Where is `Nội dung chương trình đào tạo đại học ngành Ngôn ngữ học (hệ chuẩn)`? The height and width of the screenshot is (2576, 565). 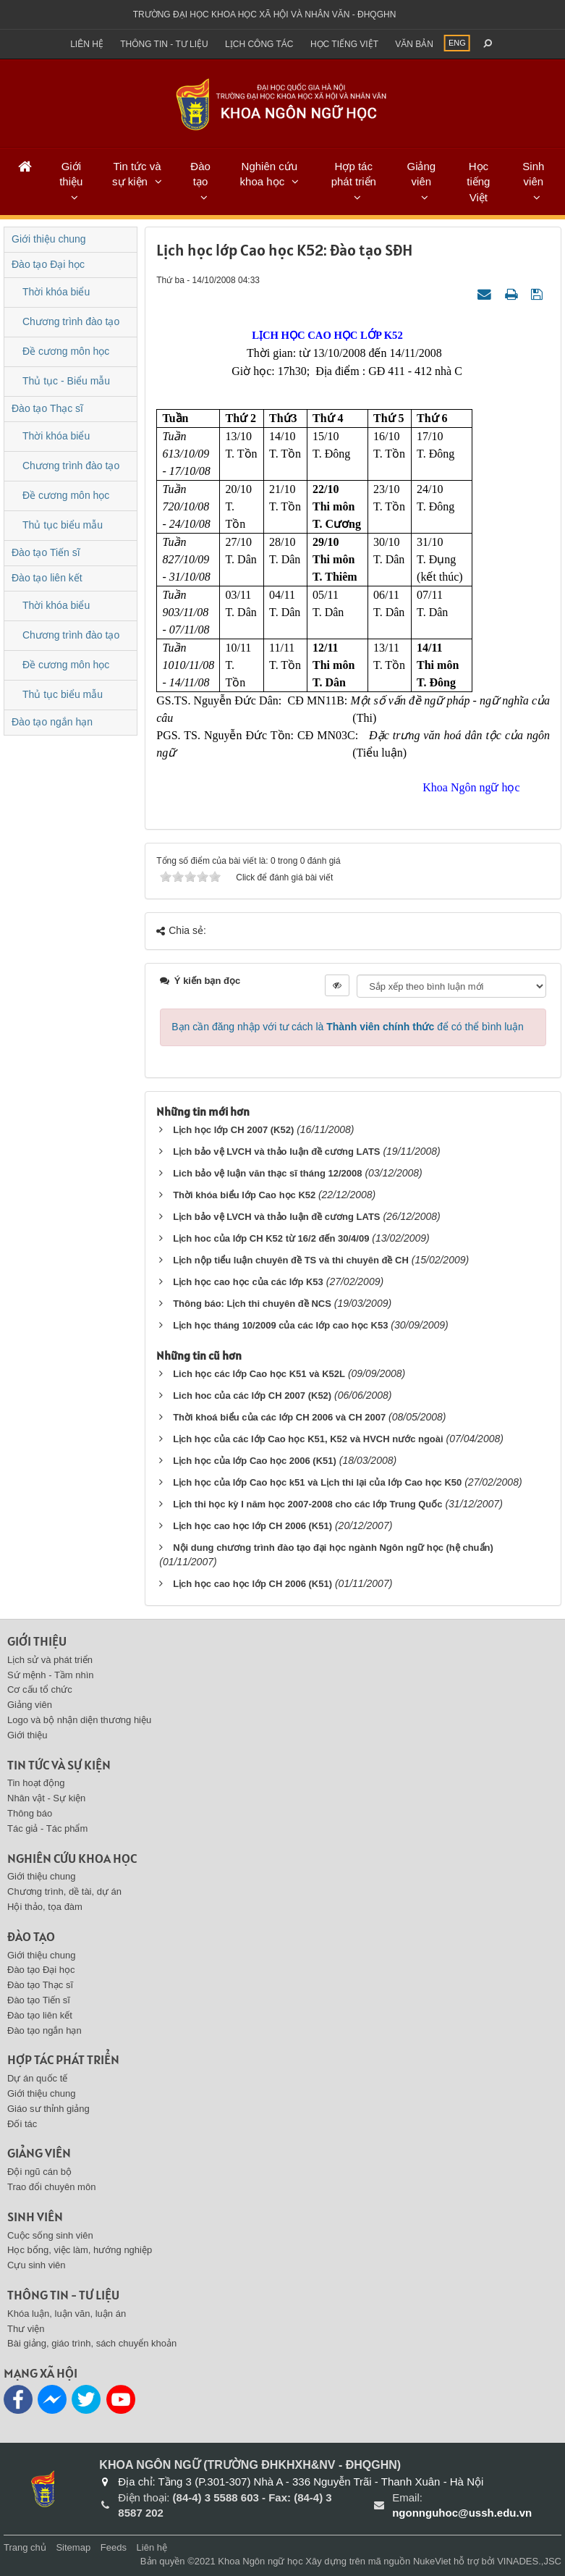 Nội dung chương trình đào tạo đại học ngành Ngôn ngữ học (hệ chuẩn) is located at coordinates (333, 1547).